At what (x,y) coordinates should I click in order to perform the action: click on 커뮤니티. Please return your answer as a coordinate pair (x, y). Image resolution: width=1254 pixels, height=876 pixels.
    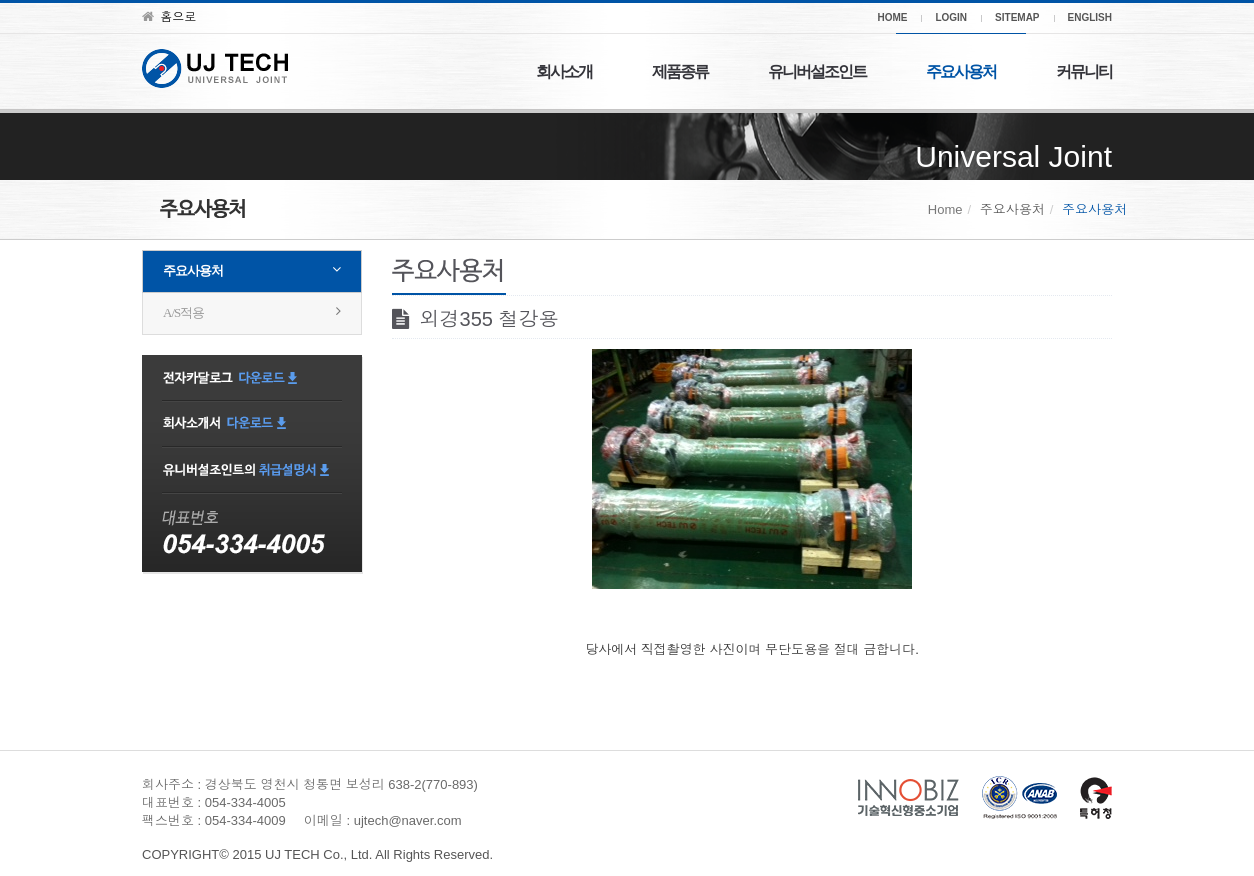
    Looking at the image, I should click on (1084, 71).